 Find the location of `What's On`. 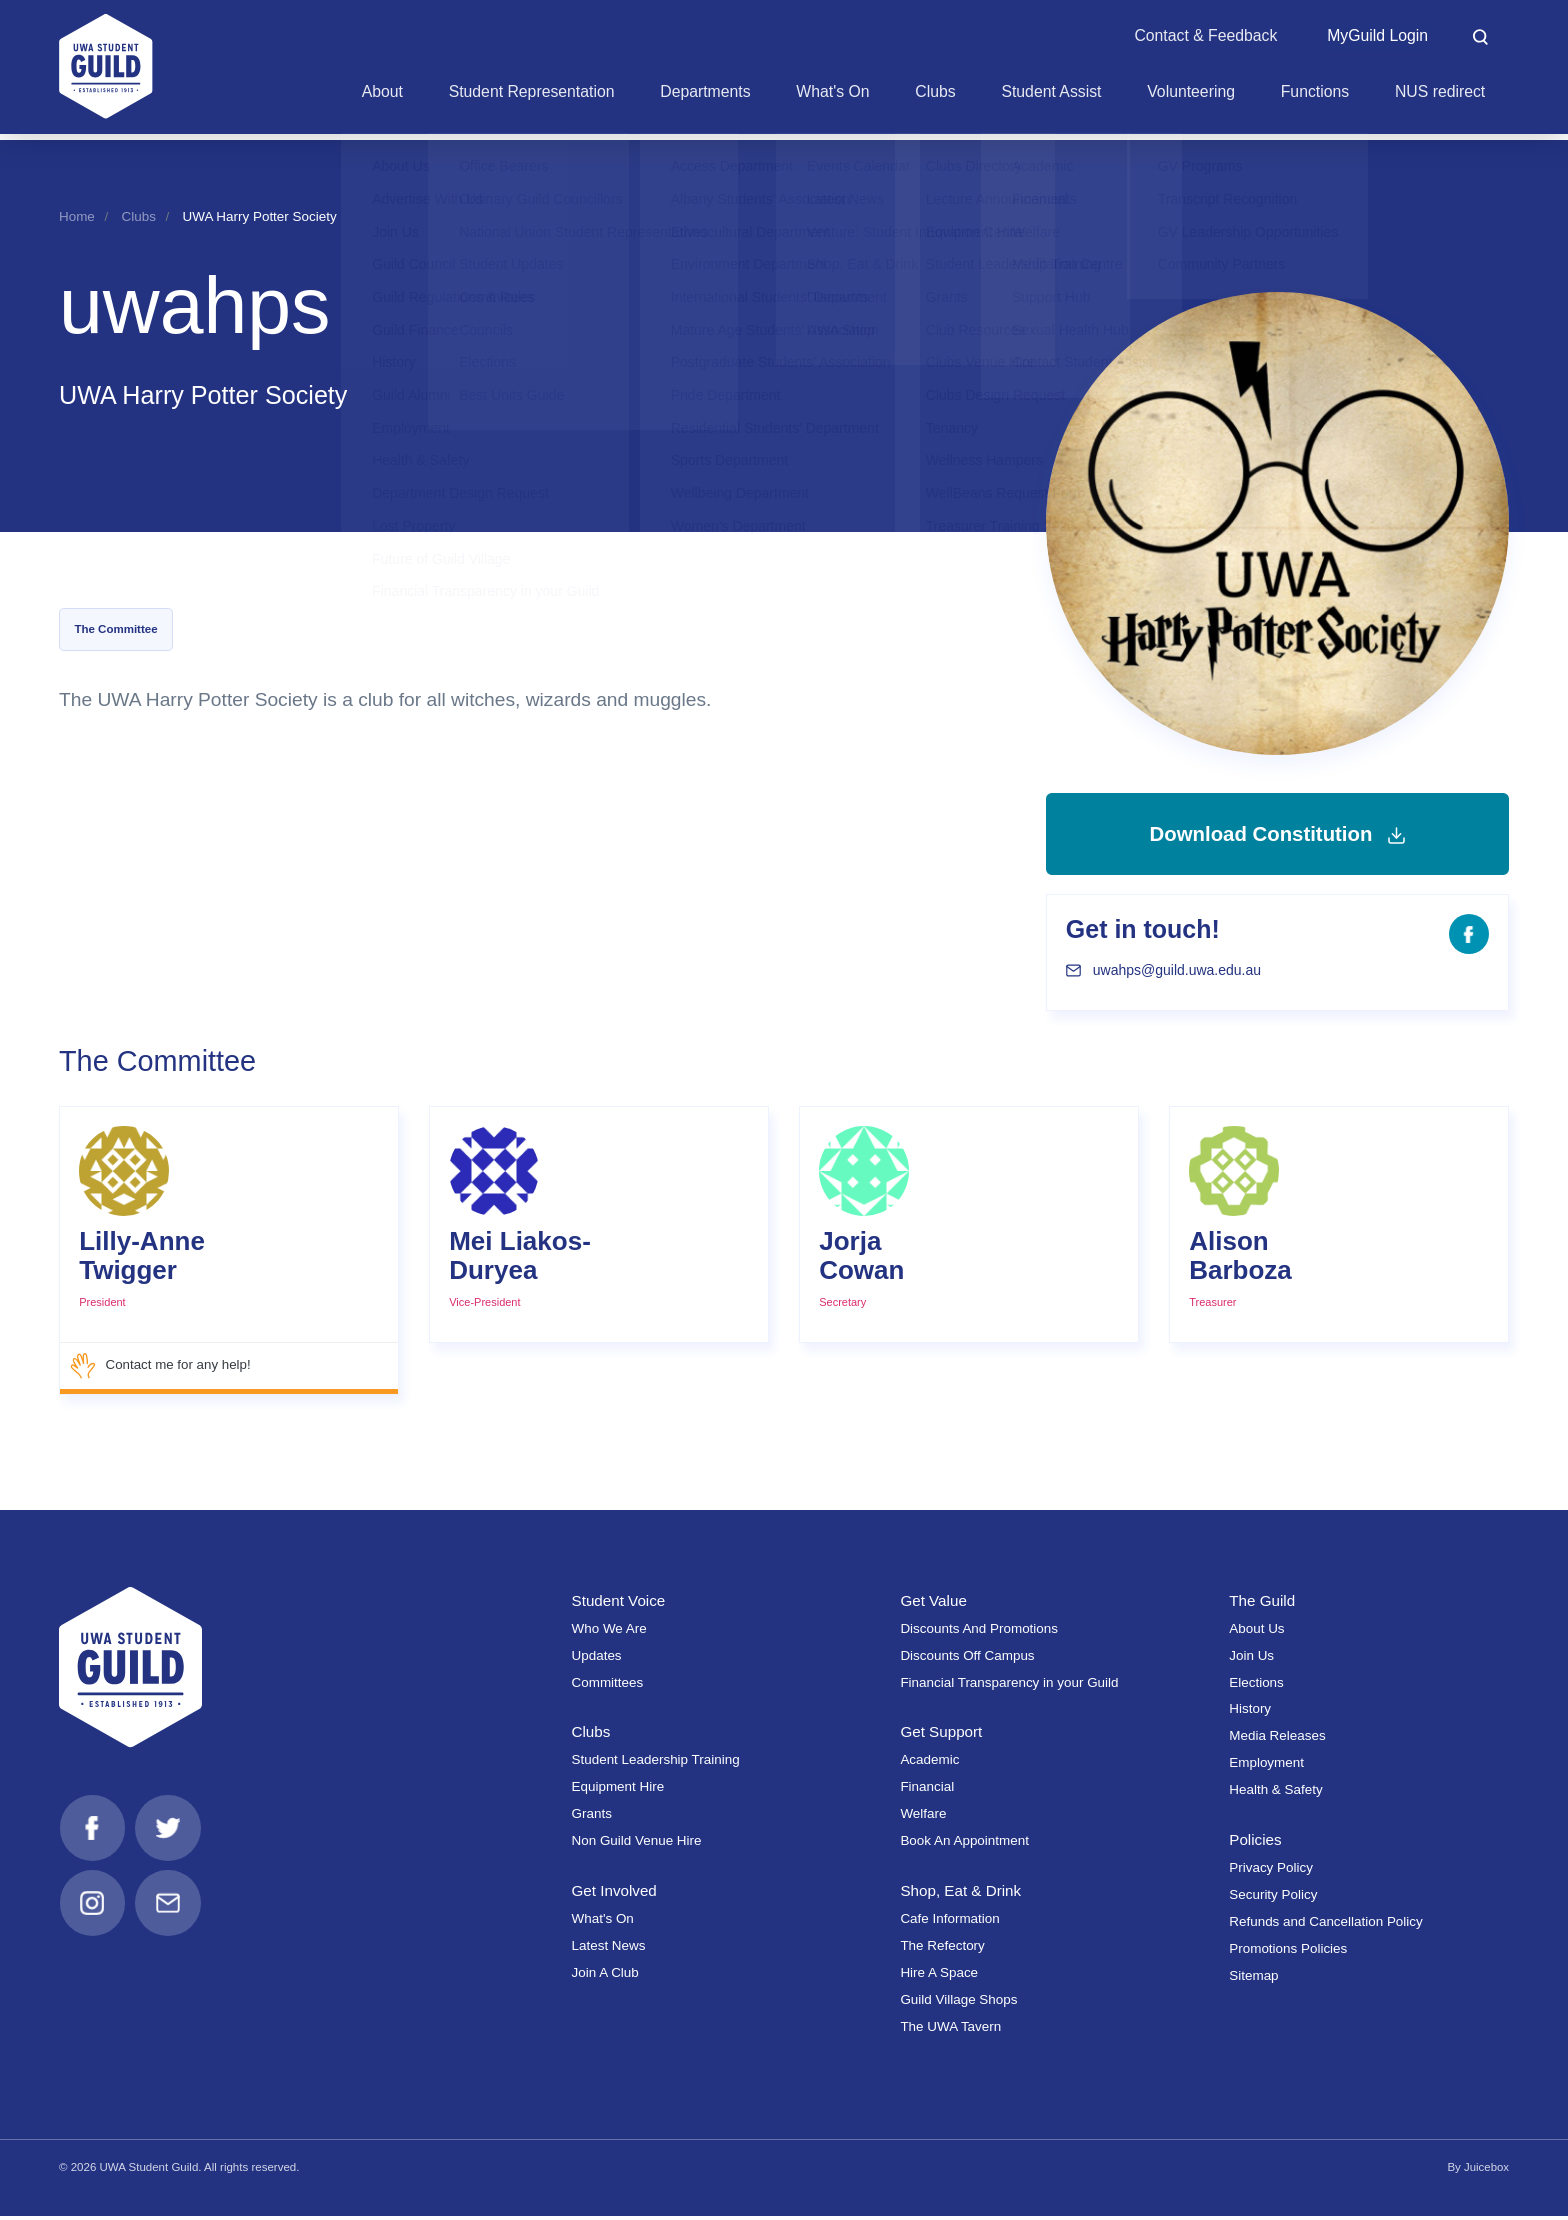

What's On is located at coordinates (603, 1922).